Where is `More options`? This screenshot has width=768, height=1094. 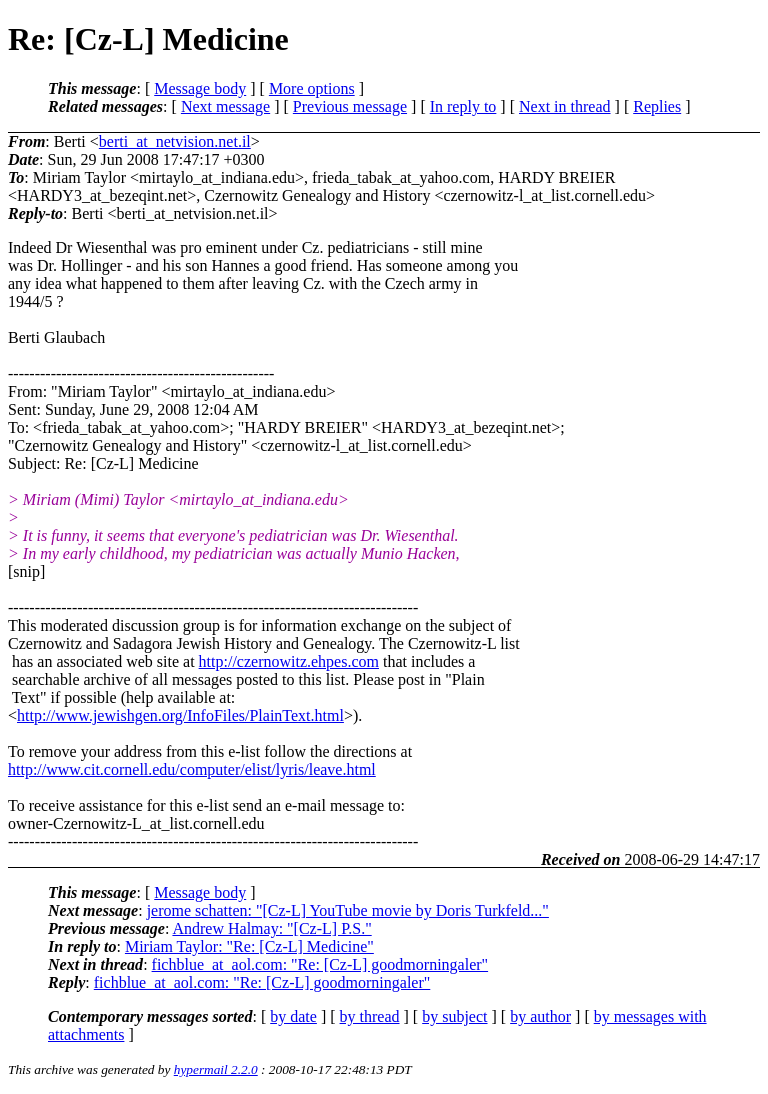 More options is located at coordinates (312, 88).